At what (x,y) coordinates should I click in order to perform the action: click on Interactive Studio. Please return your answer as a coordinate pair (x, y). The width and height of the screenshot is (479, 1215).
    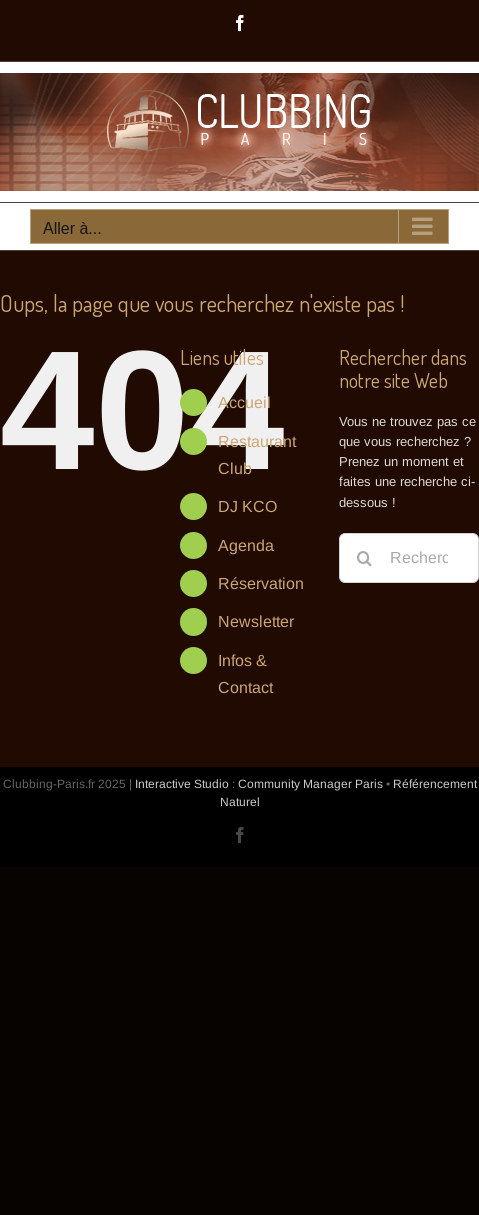
    Looking at the image, I should click on (182, 784).